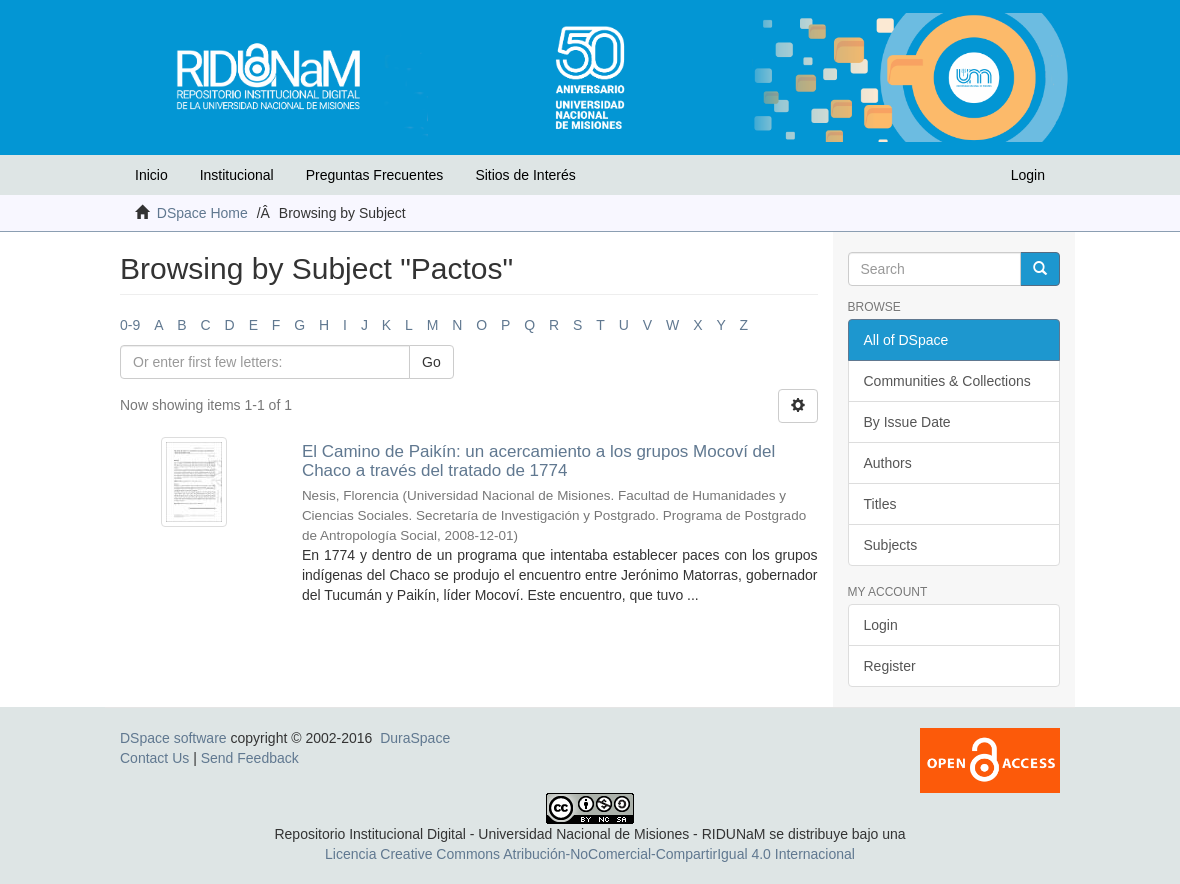 The image size is (1180, 884). I want to click on Sitios de Interés, so click(525, 175).